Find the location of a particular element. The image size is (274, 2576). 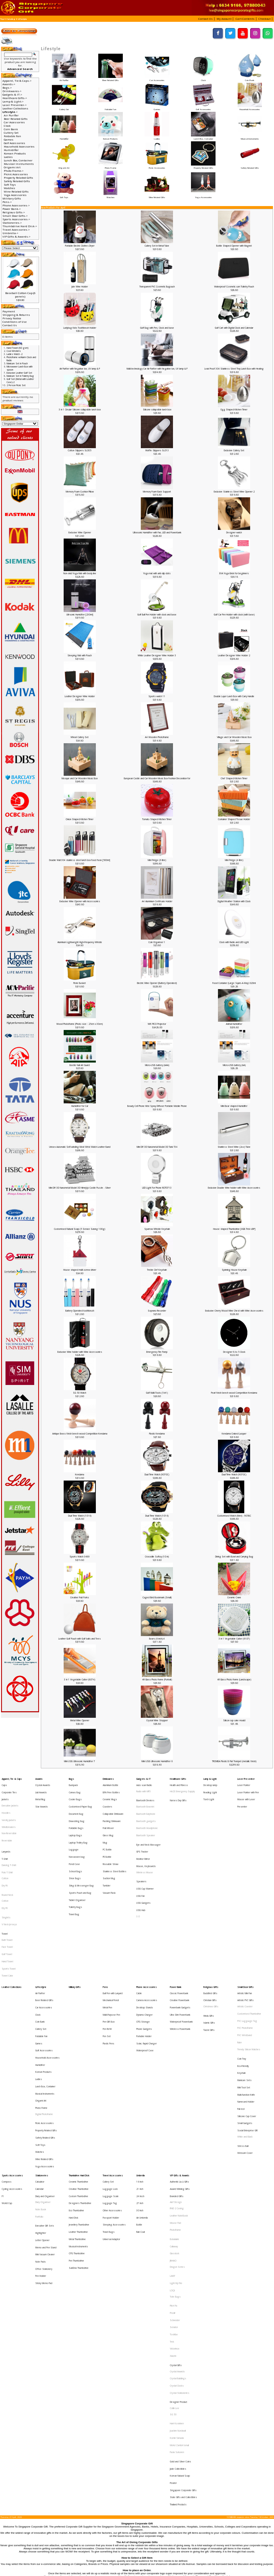

Ruler is located at coordinates (239, 1973).